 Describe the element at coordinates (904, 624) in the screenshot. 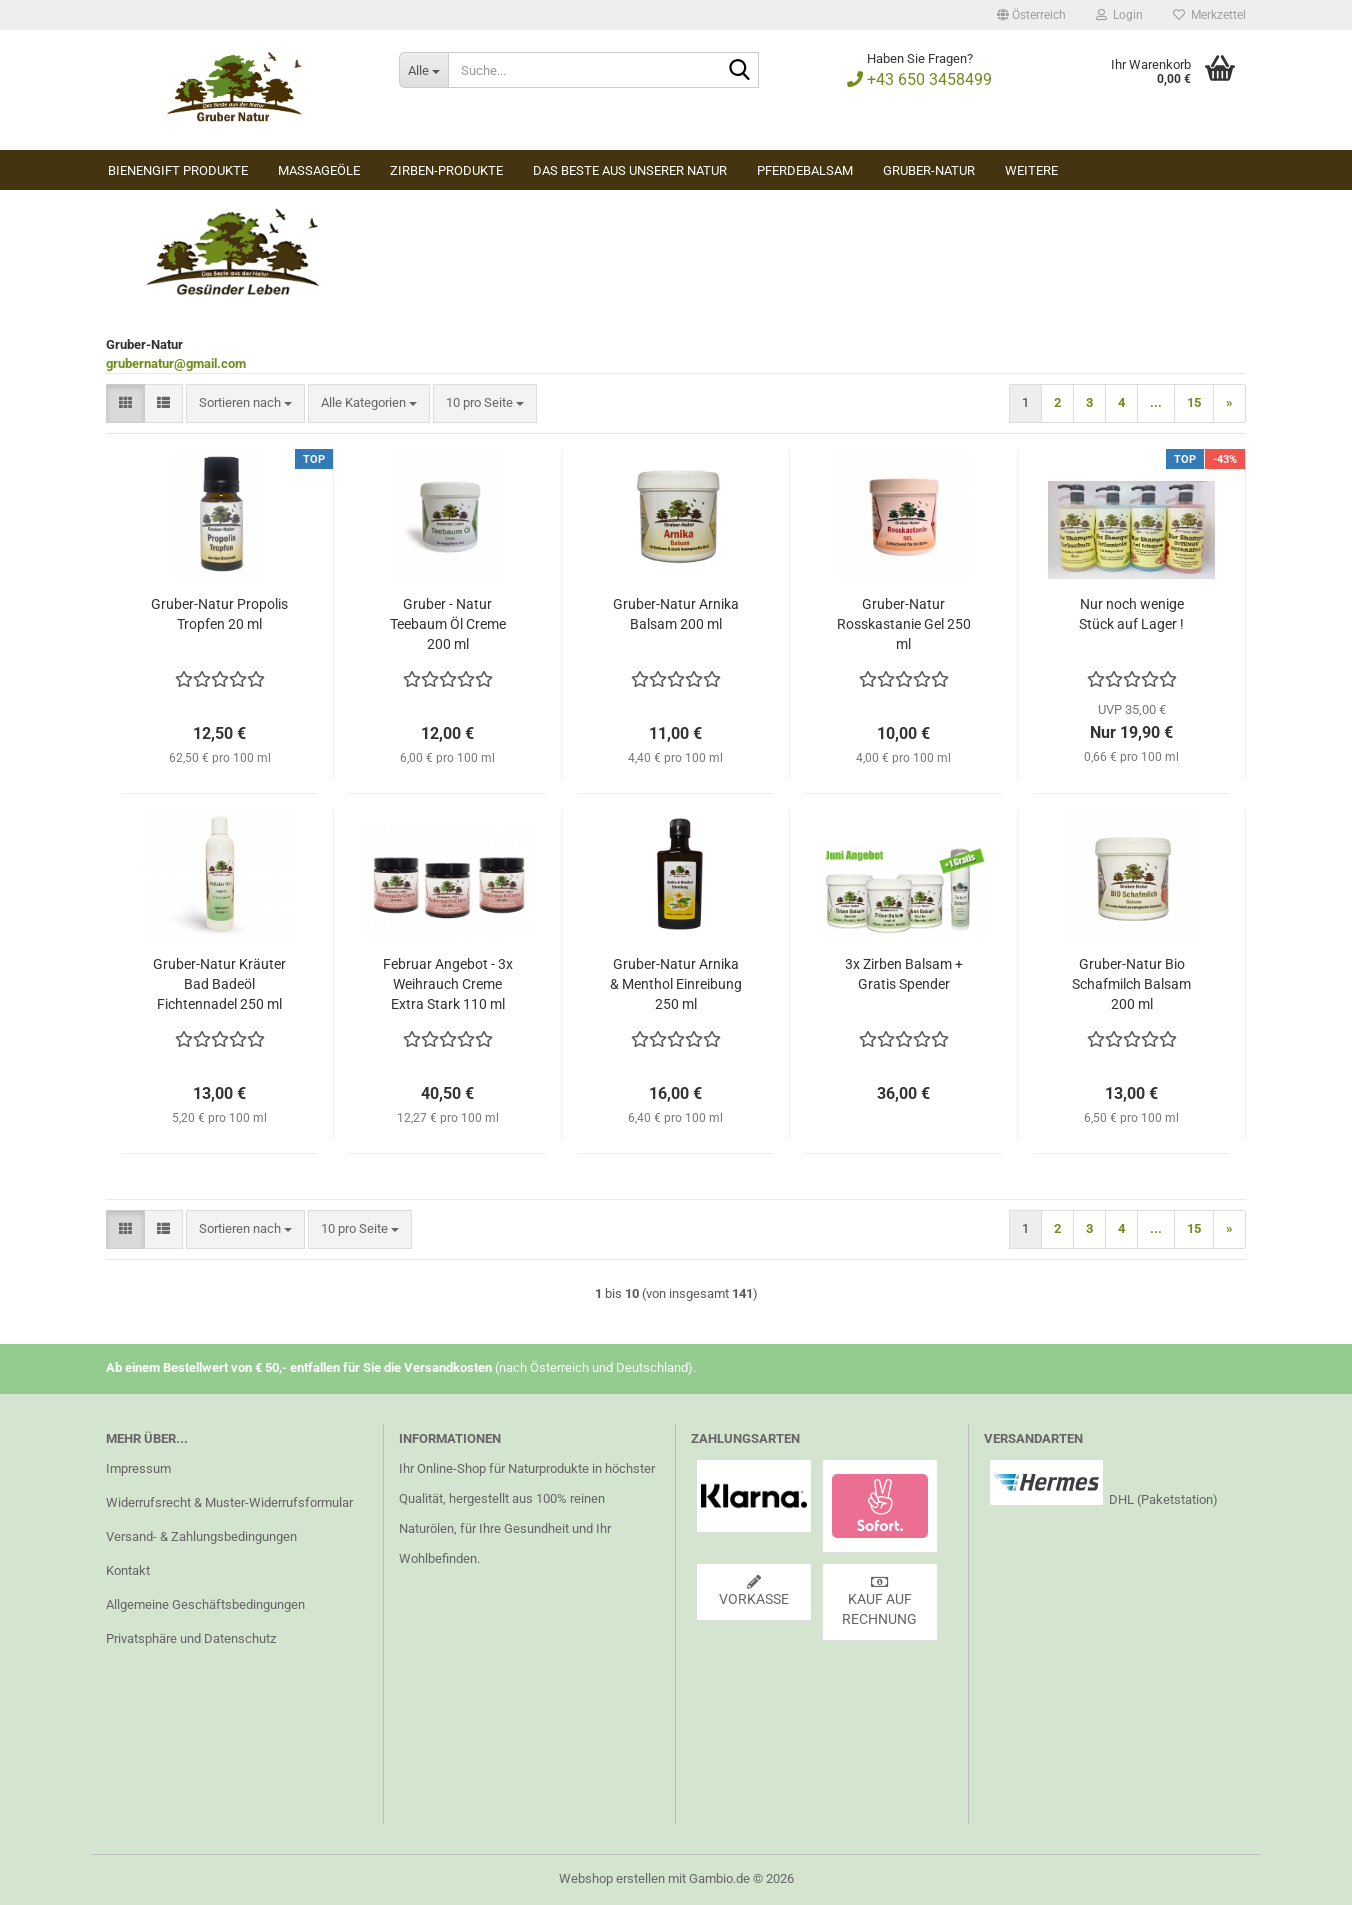

I see `Gruber-Natur Rosskastanie Gel 250 ml` at that location.